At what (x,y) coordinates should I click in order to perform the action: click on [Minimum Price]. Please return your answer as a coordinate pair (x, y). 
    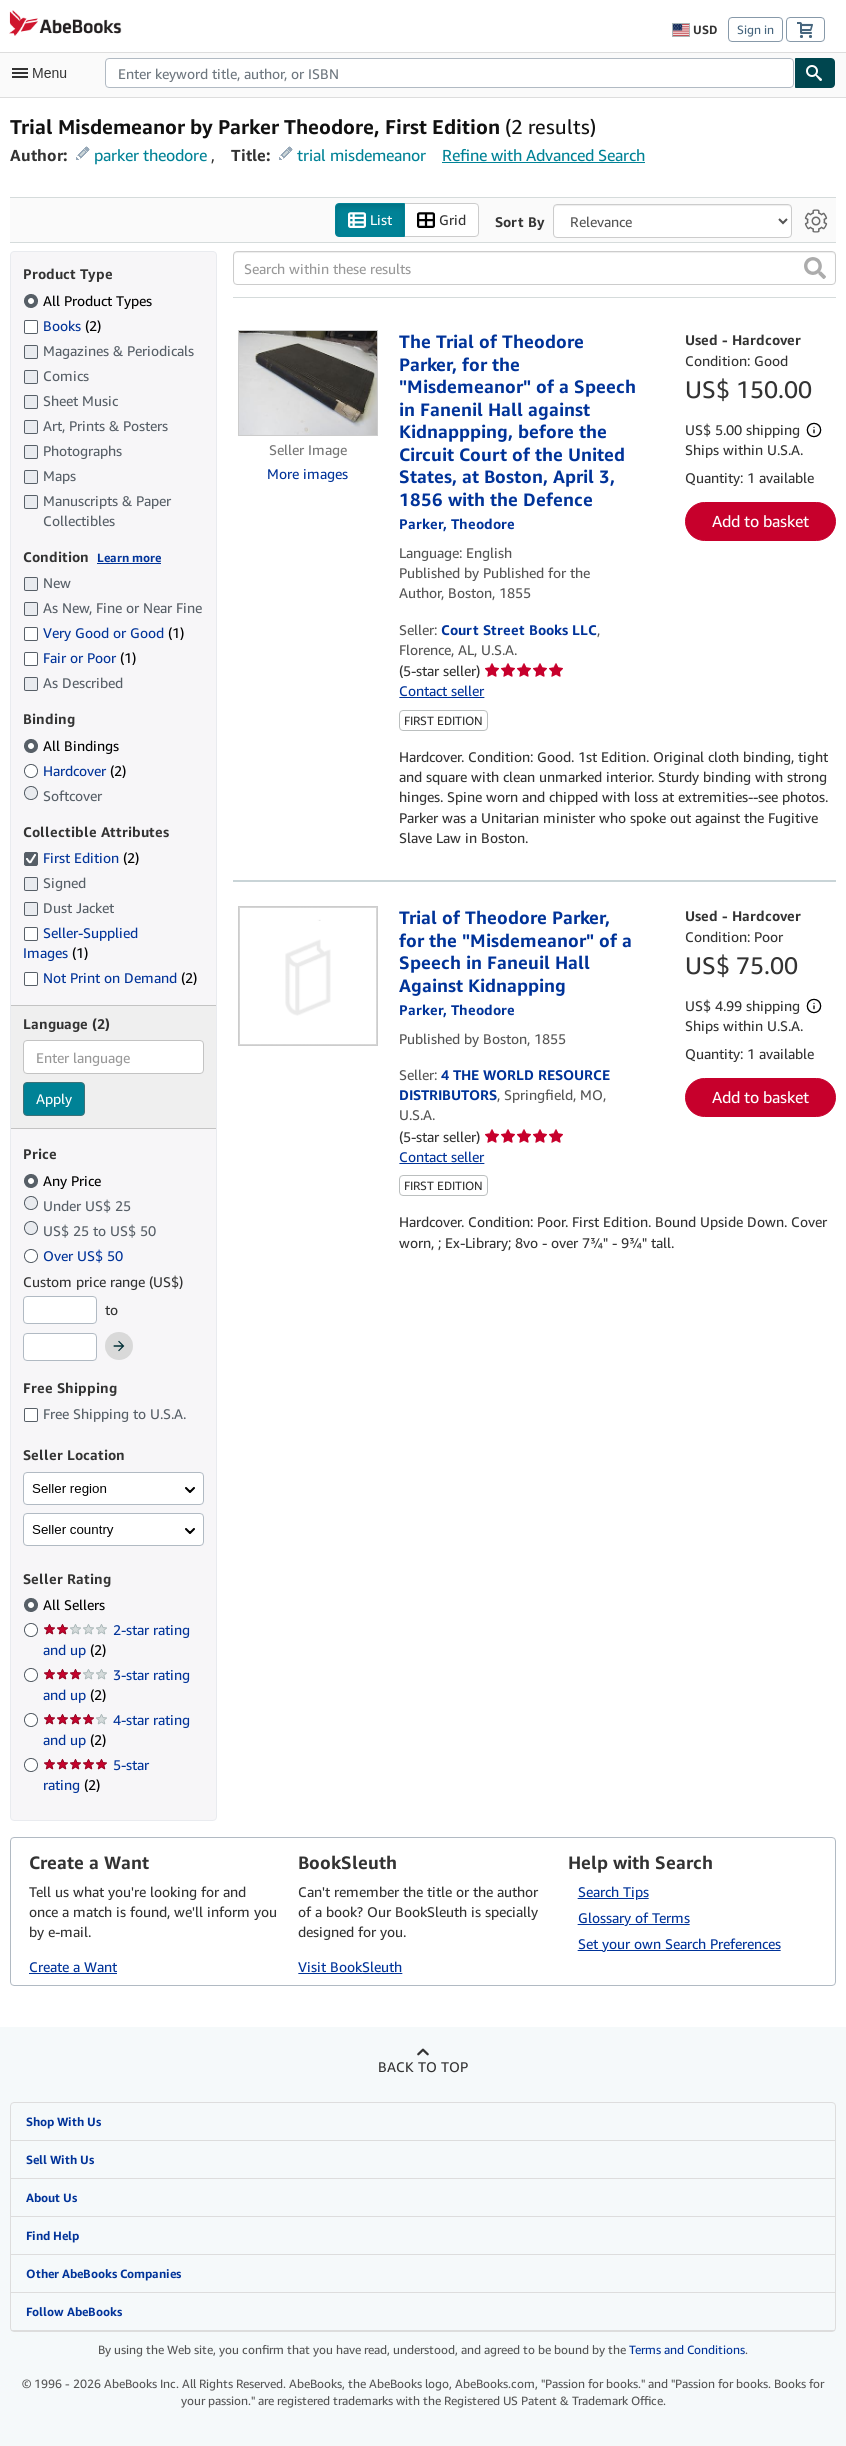
    Looking at the image, I should click on (60, 1310).